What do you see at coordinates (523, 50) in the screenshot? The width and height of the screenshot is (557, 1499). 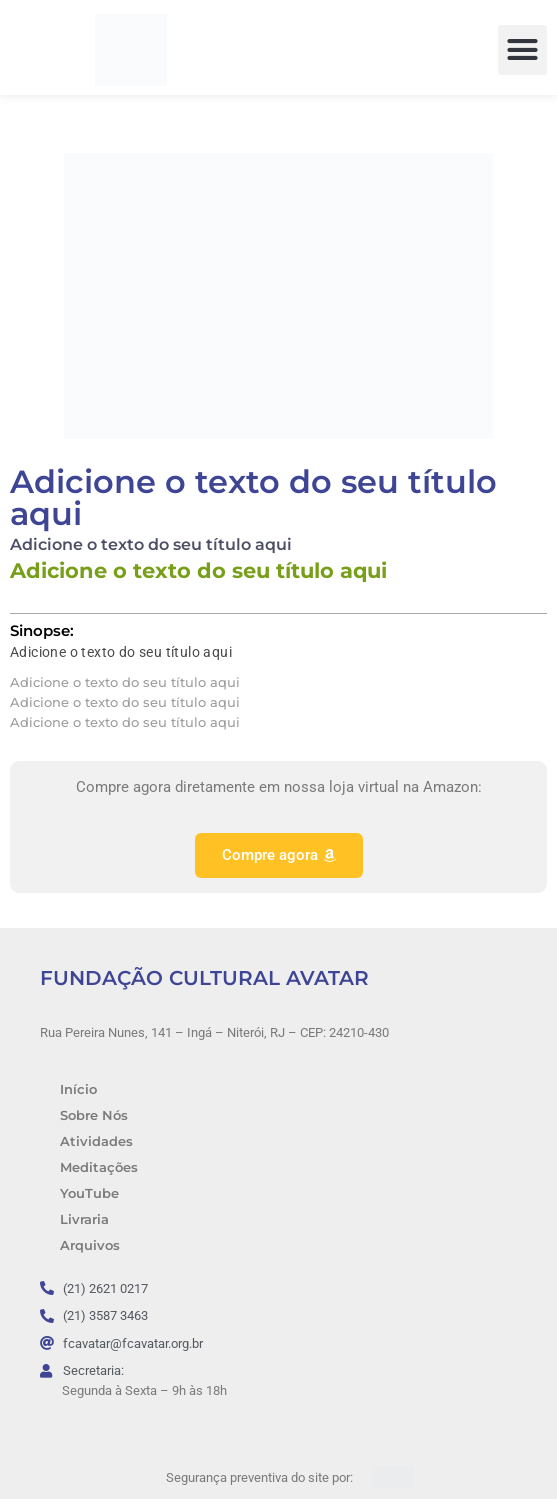 I see `[button]` at bounding box center [523, 50].